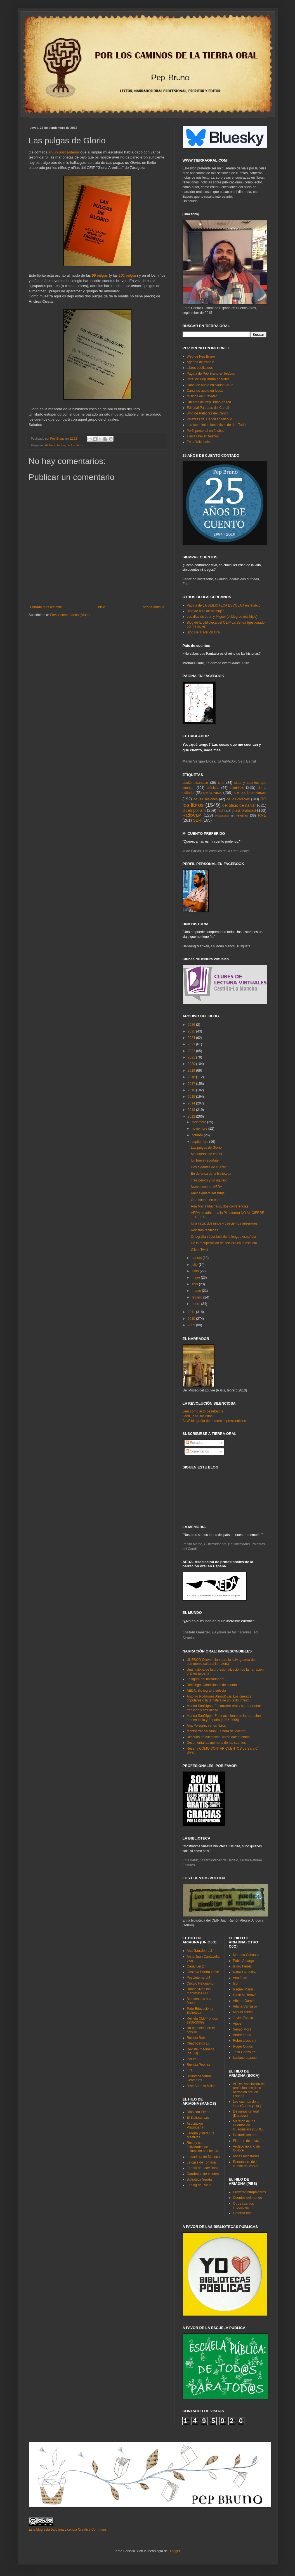 The width and height of the screenshot is (295, 2576). What do you see at coordinates (203, 436) in the screenshot?
I see `Tierra Oral en féisbuc` at bounding box center [203, 436].